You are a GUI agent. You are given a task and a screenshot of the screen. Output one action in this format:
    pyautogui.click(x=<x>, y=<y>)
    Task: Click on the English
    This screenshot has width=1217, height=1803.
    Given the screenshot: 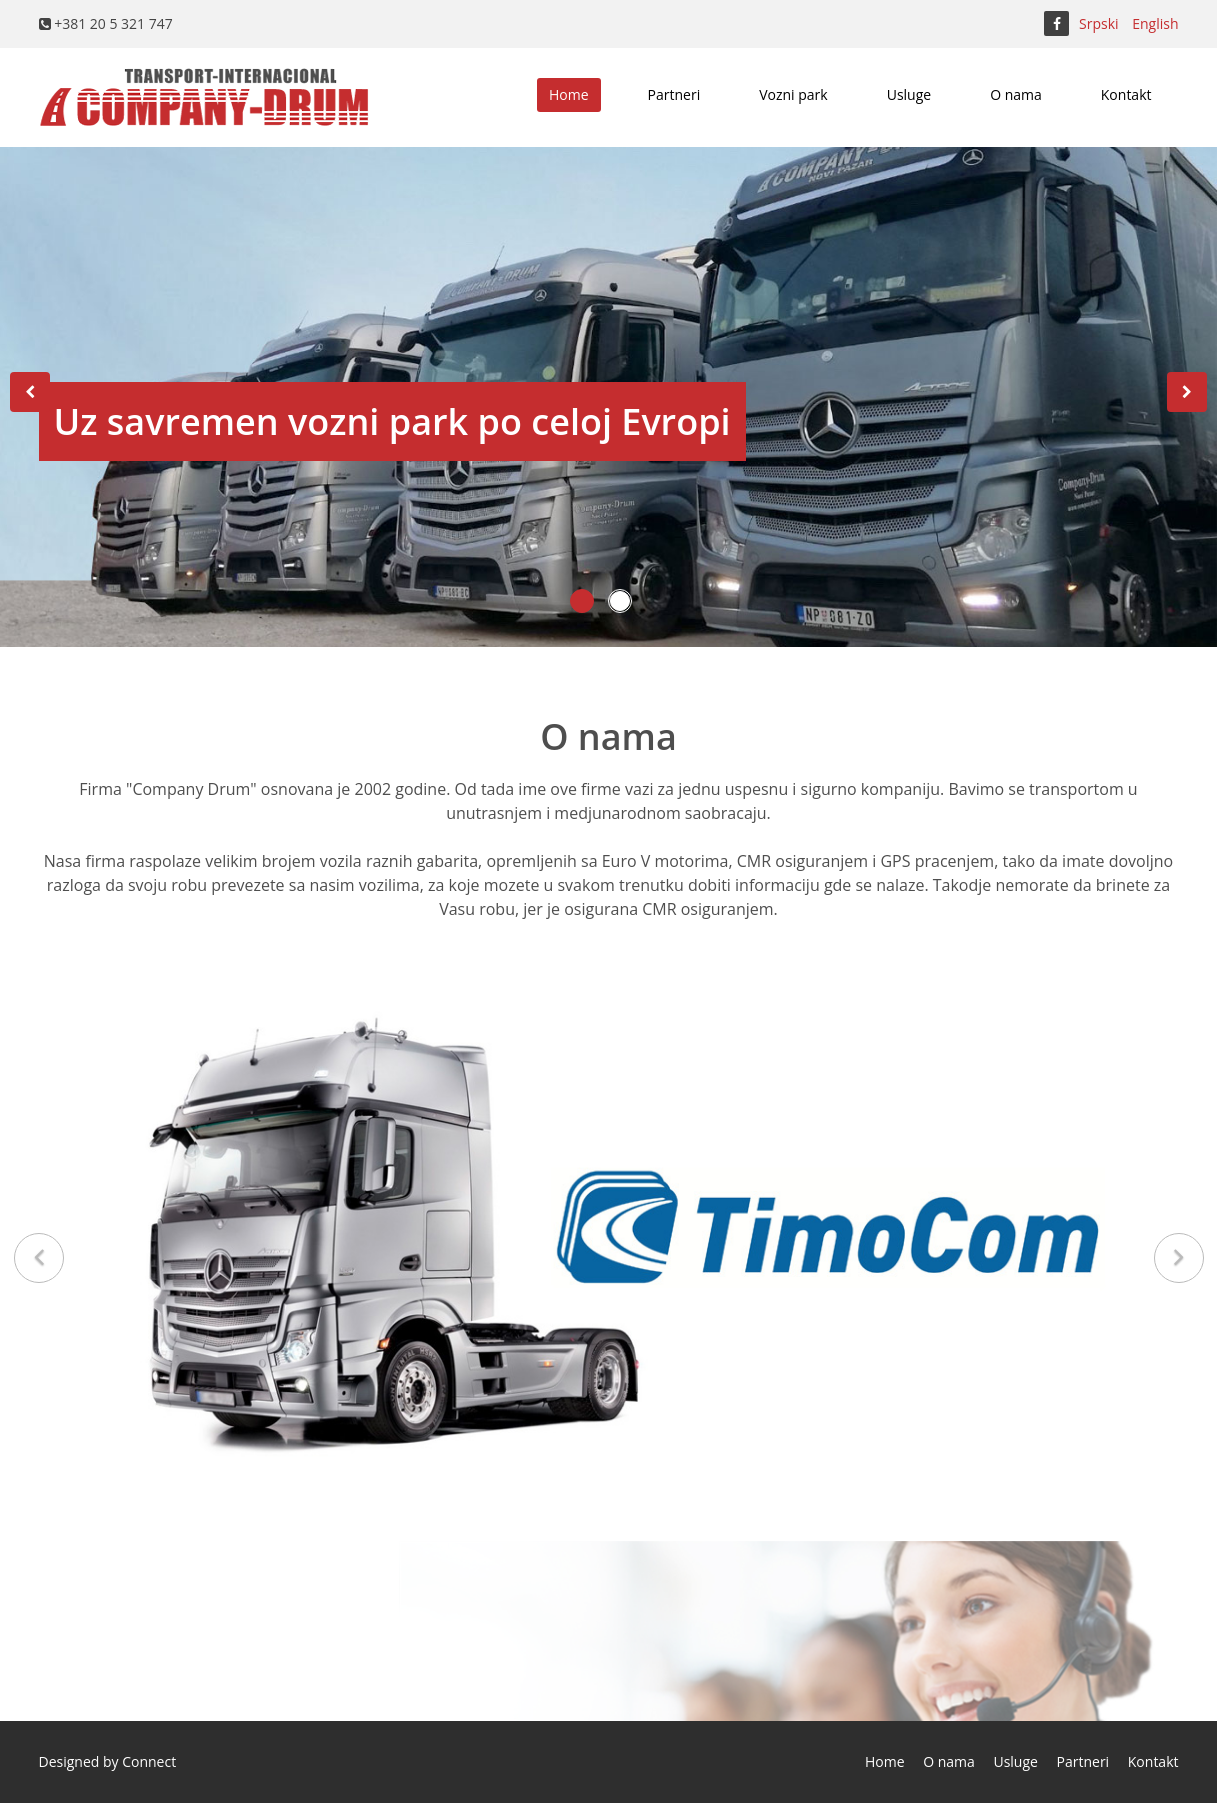 What is the action you would take?
    pyautogui.click(x=1155, y=23)
    